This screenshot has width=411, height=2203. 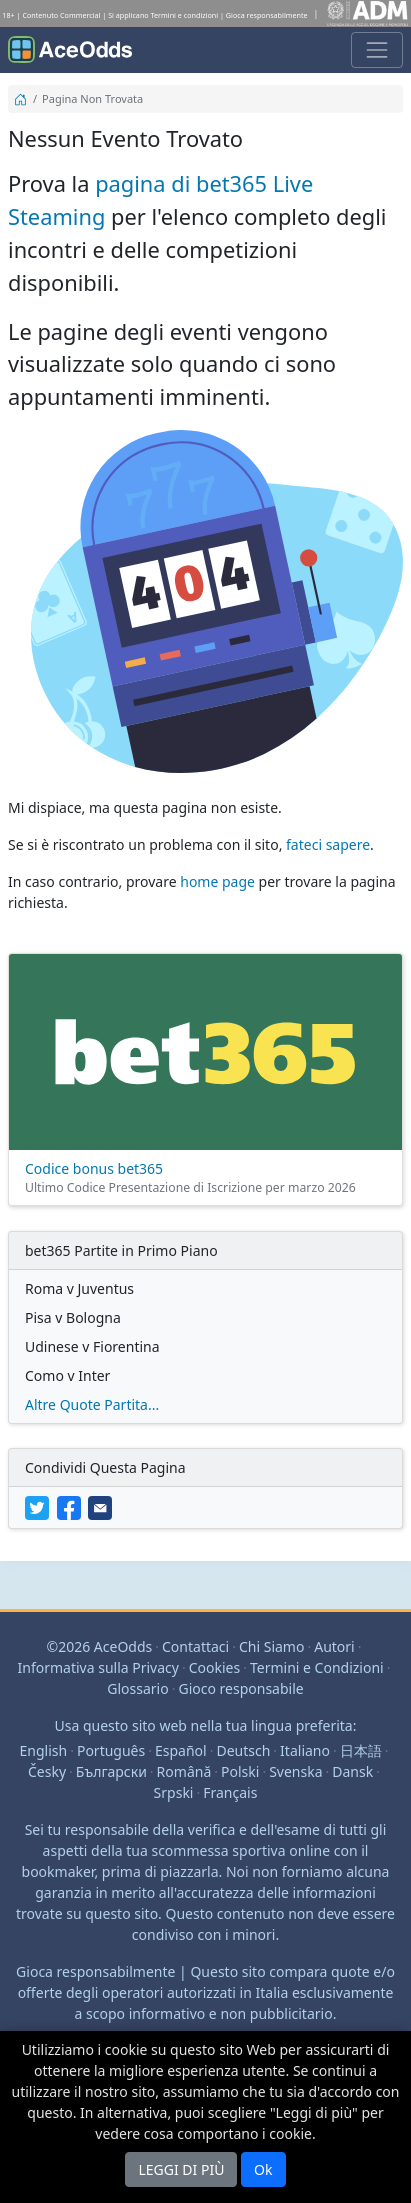 I want to click on Български, so click(x=111, y=1771).